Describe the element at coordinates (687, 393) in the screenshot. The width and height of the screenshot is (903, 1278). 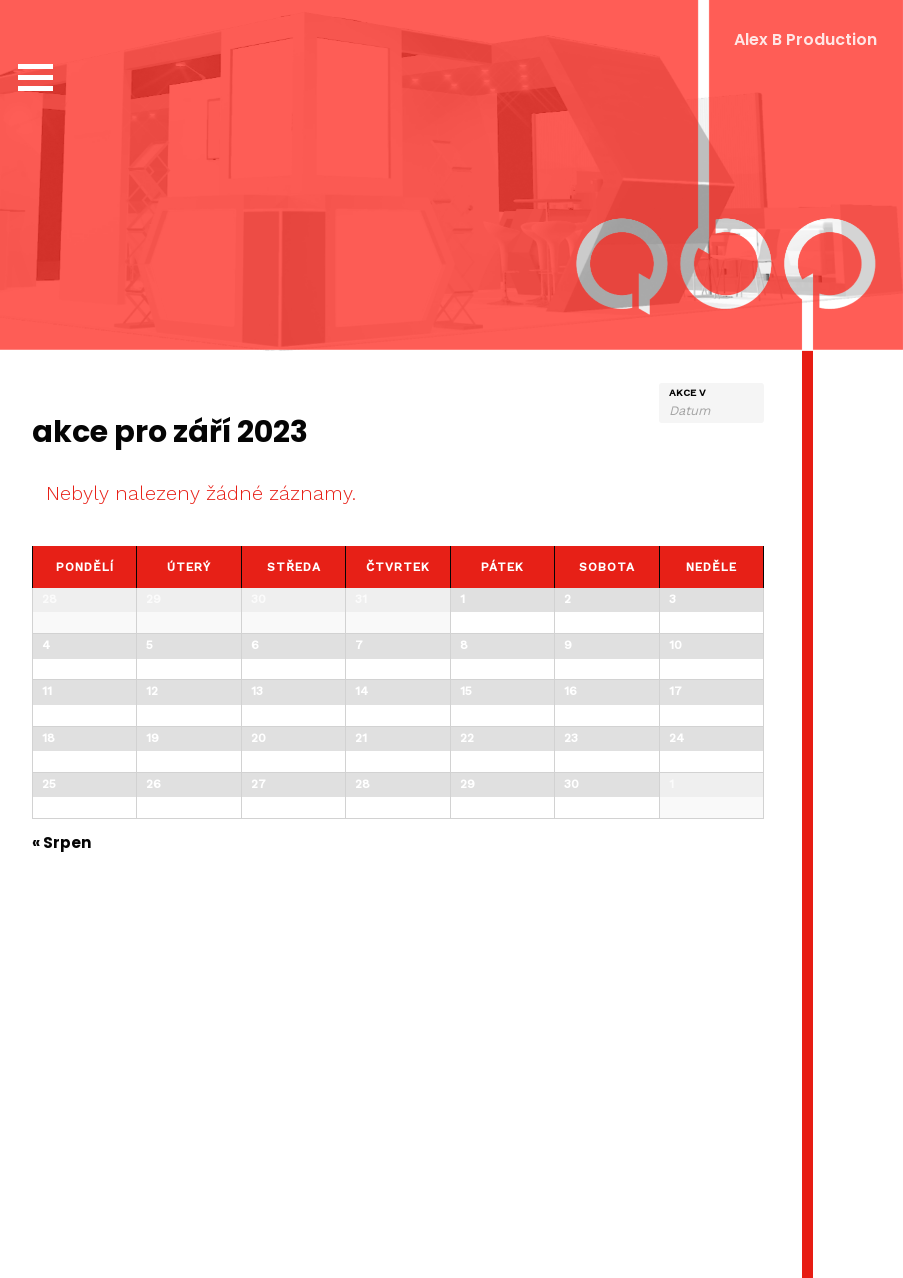
I see `Akce v` at that location.